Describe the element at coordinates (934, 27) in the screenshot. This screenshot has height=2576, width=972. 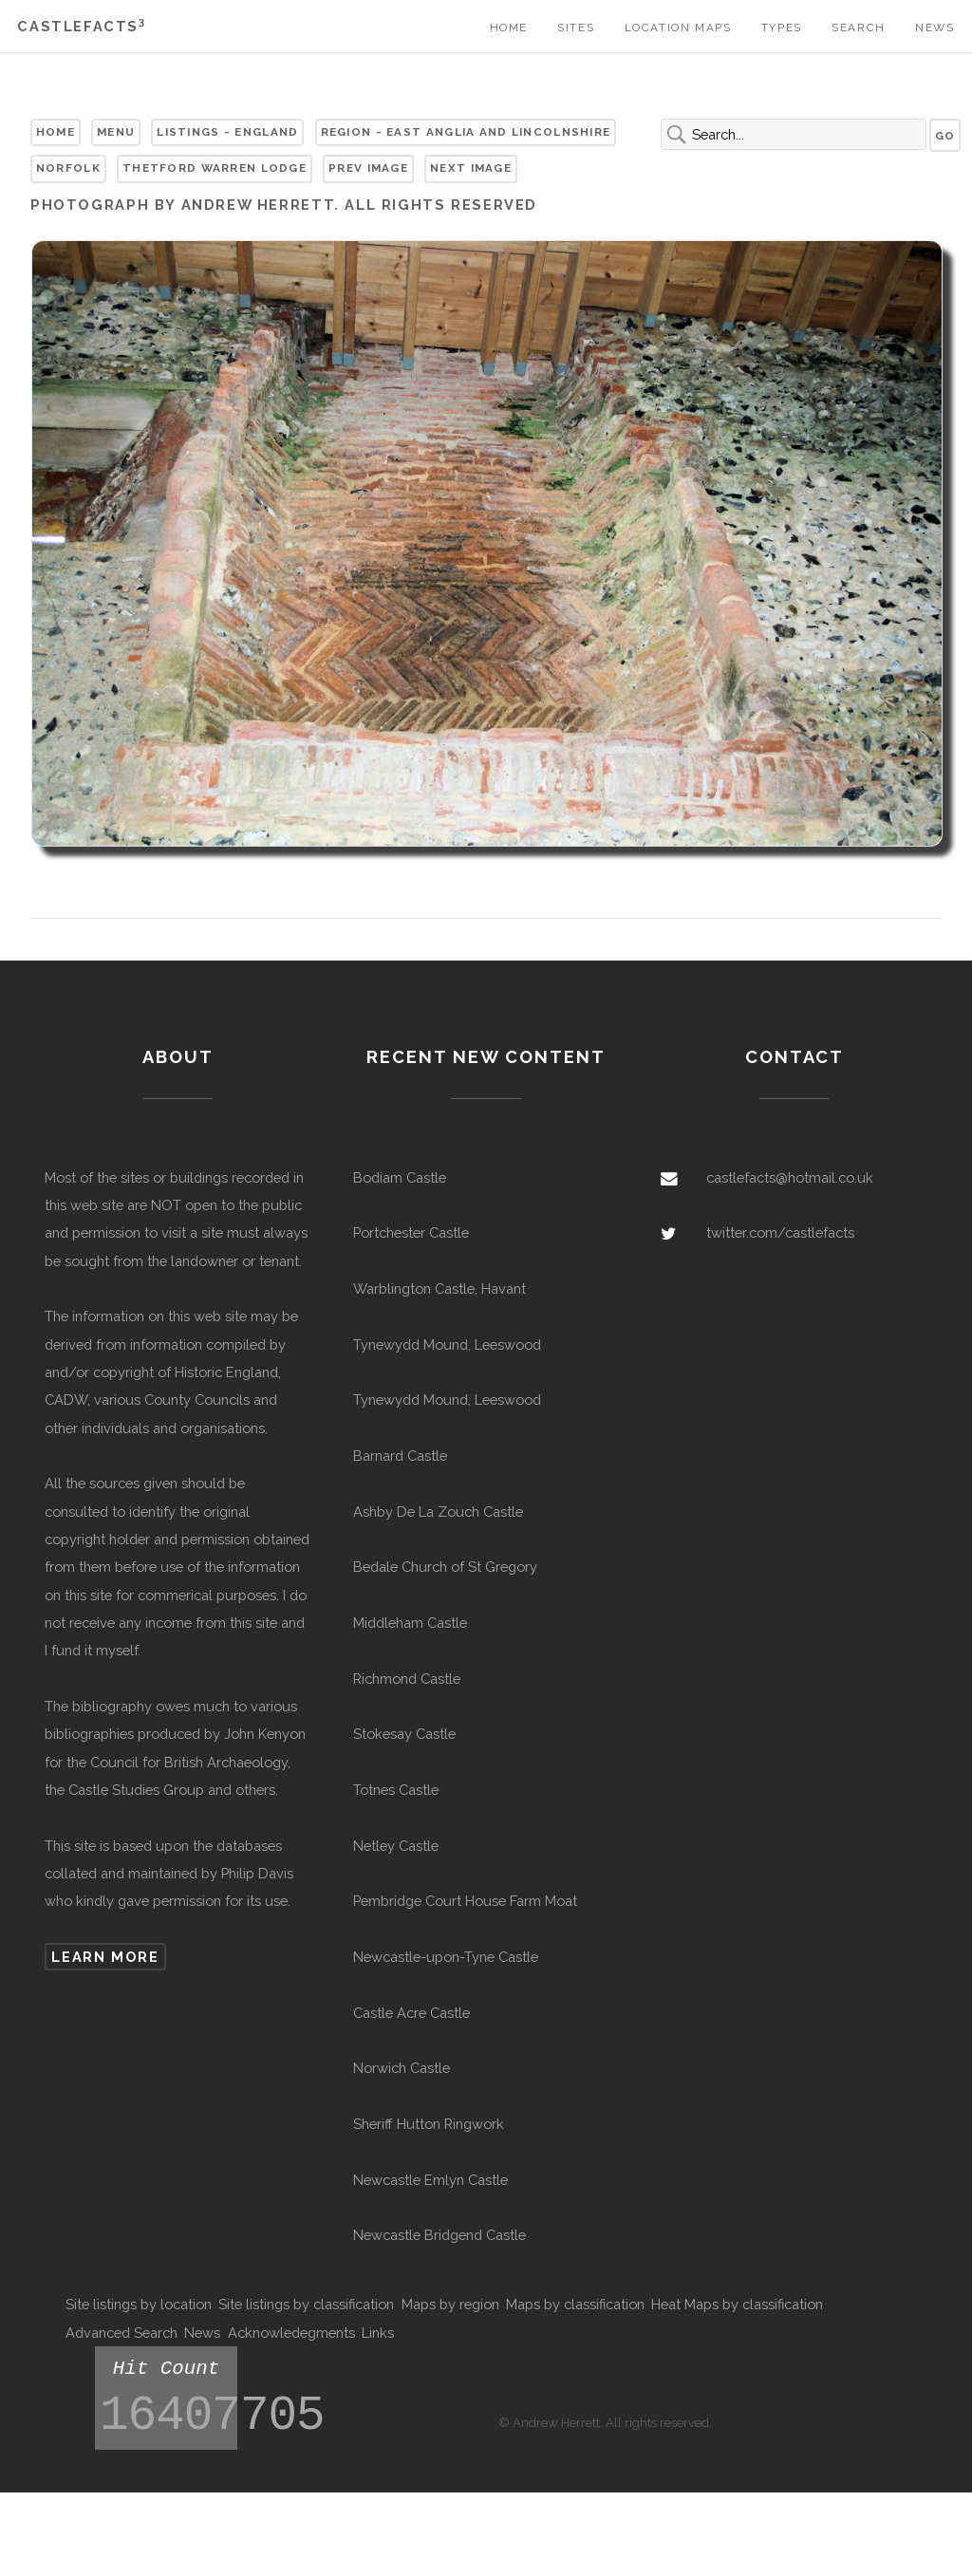
I see `News` at that location.